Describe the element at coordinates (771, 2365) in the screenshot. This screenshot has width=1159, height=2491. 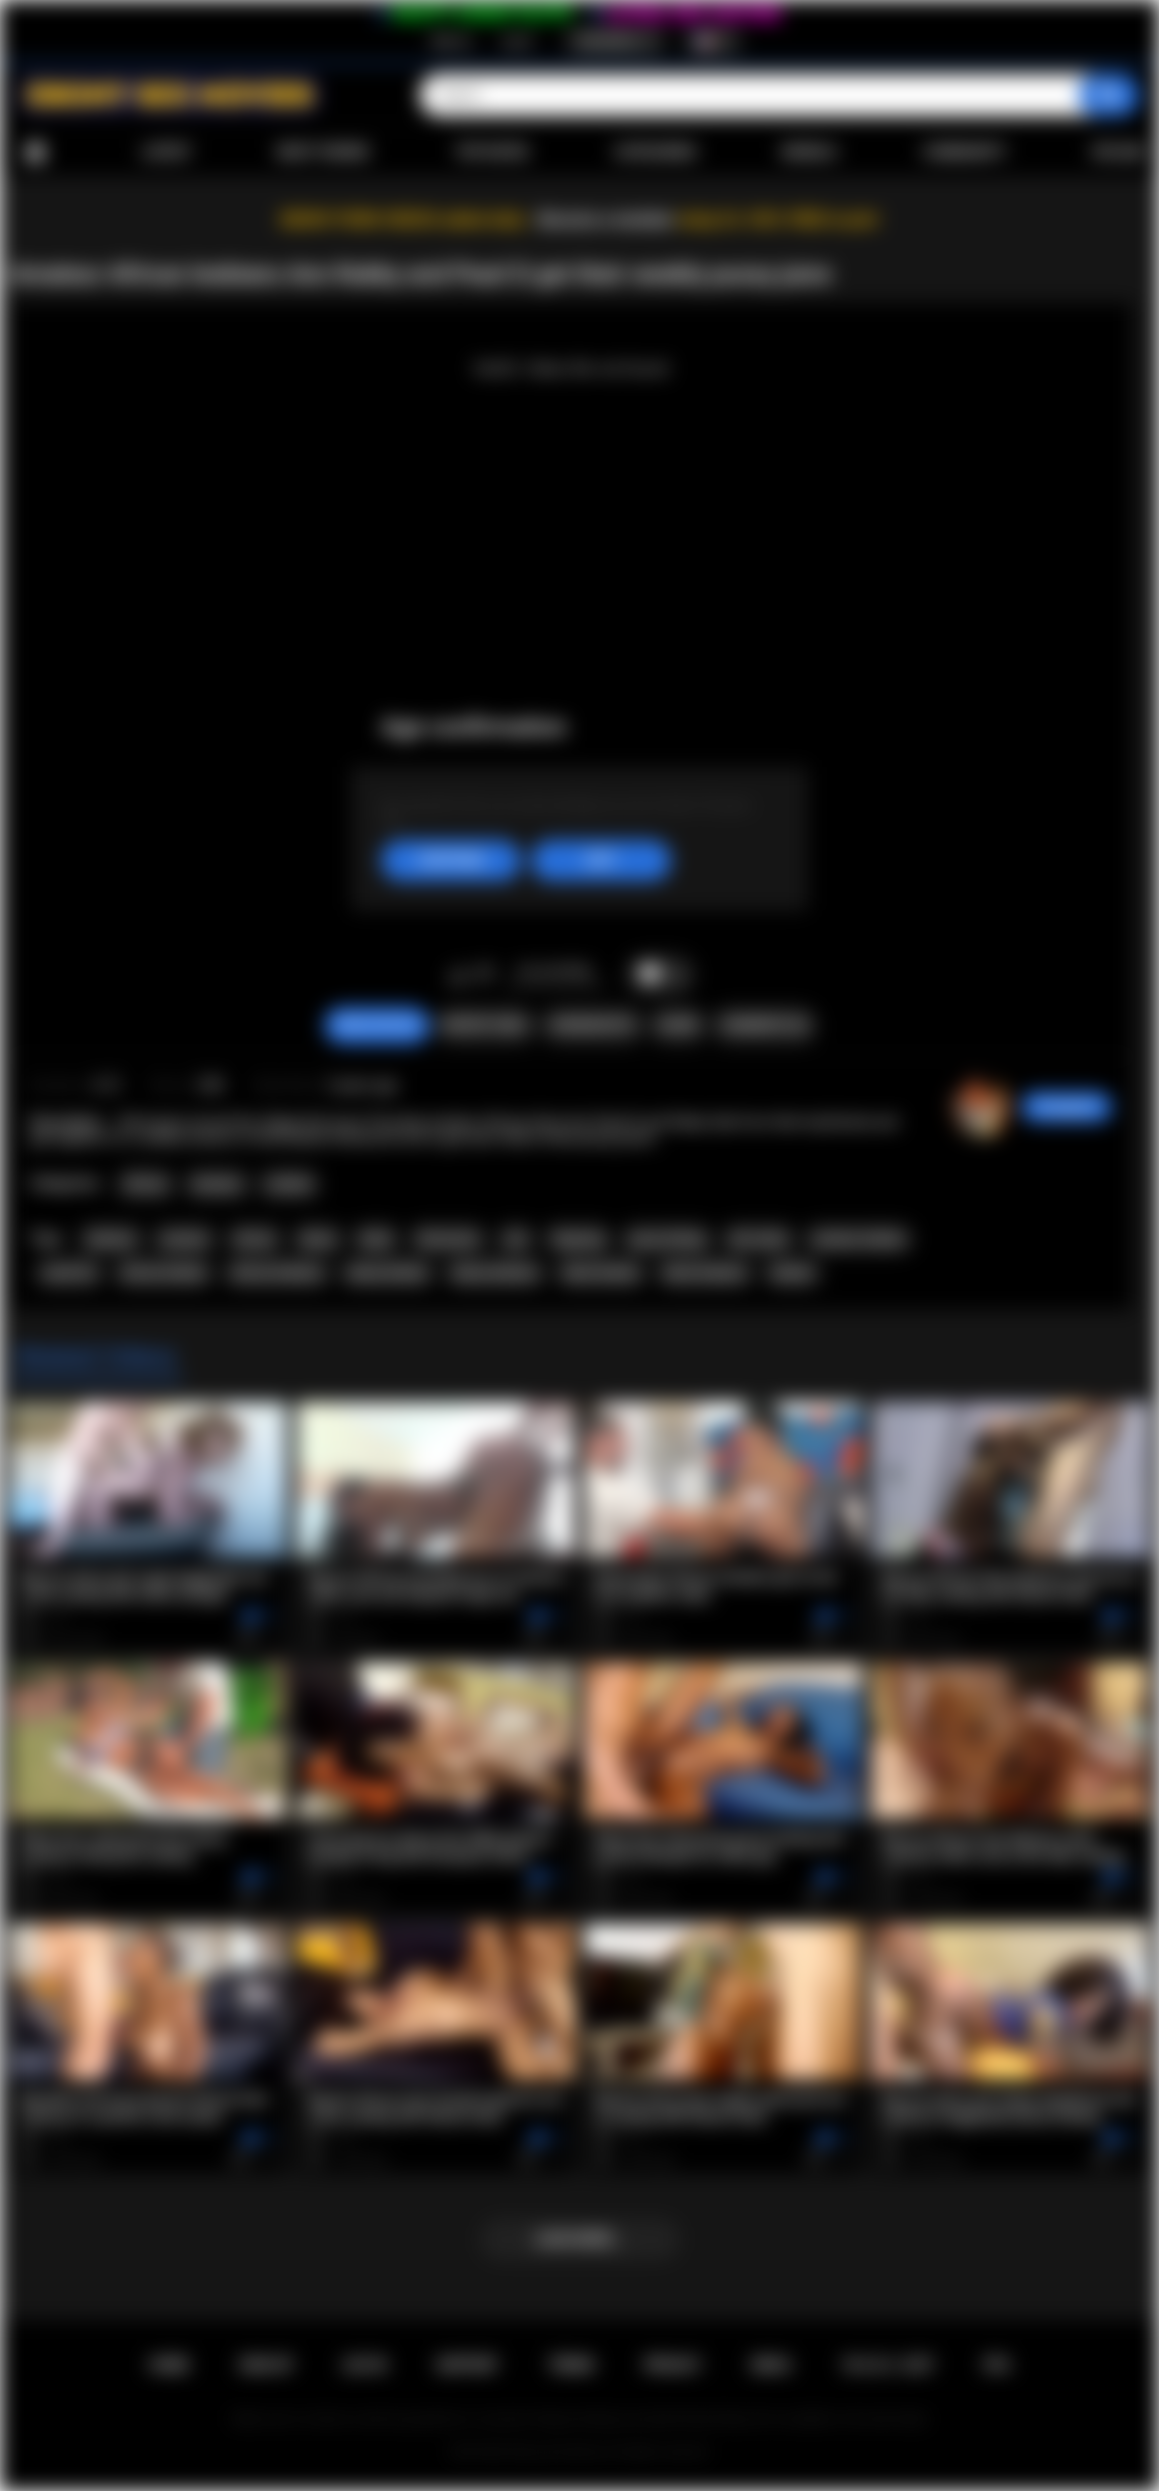
I see `DMCA` at that location.